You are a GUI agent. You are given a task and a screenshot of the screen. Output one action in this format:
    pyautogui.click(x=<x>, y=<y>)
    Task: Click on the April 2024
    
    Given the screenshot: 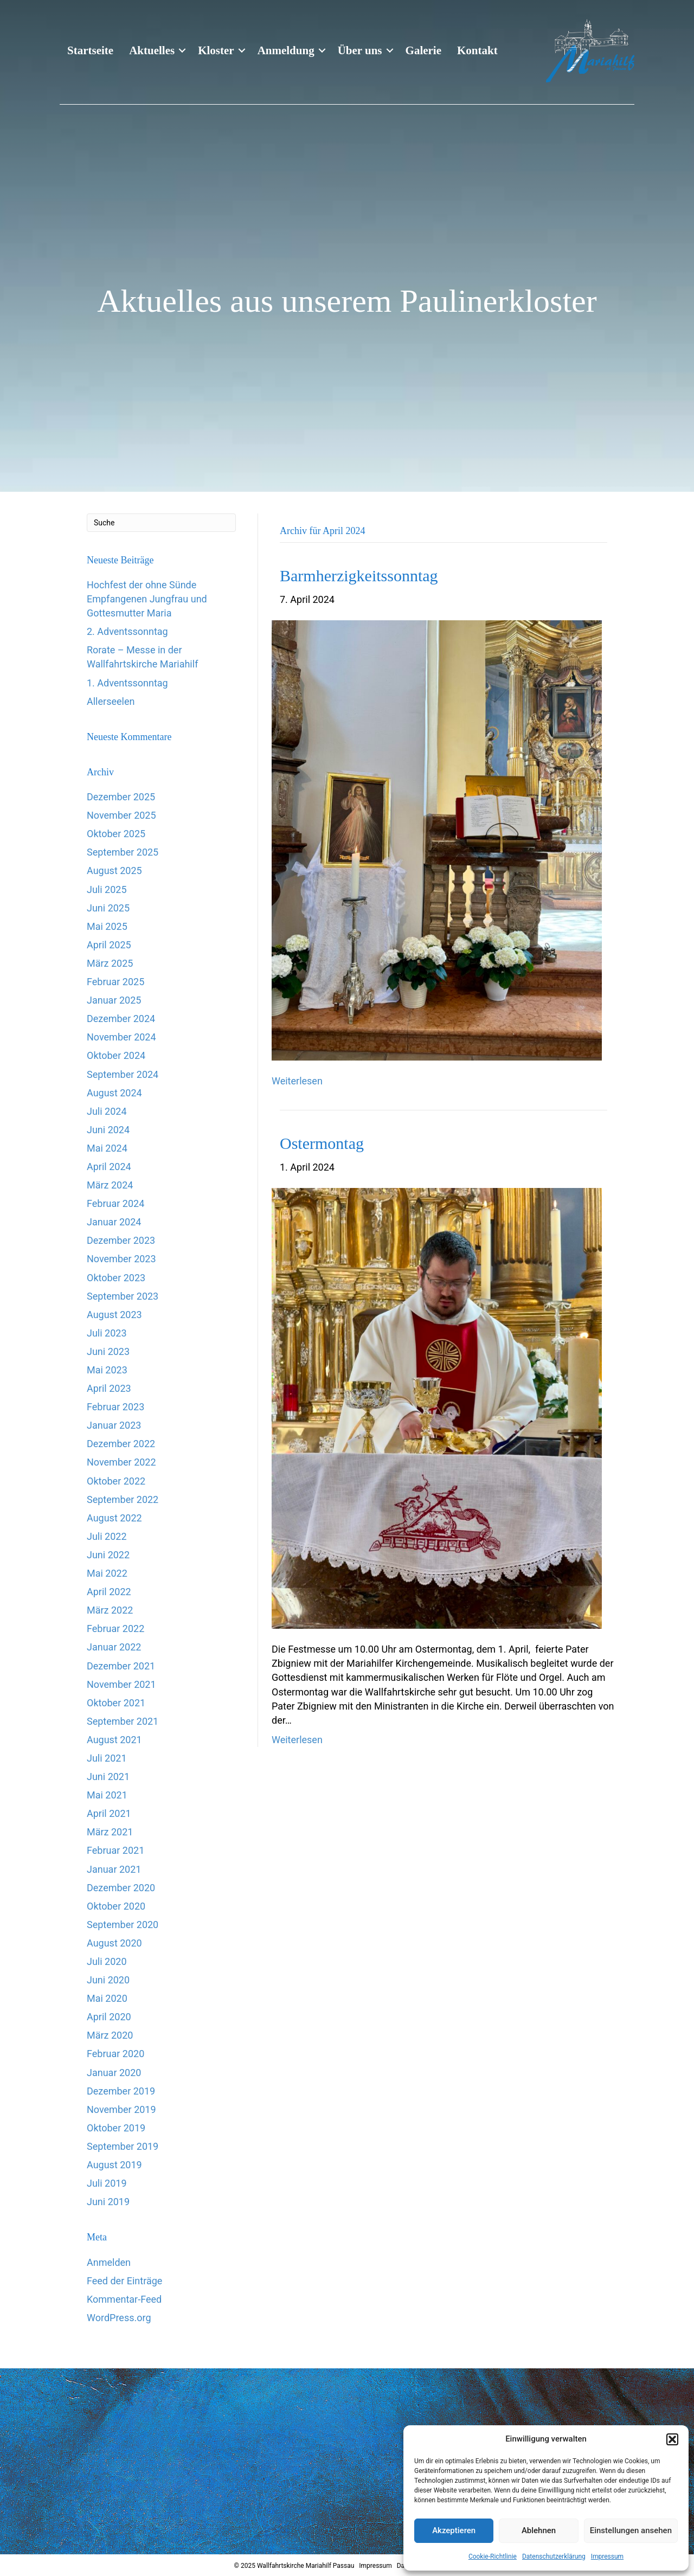 What is the action you would take?
    pyautogui.click(x=109, y=1166)
    